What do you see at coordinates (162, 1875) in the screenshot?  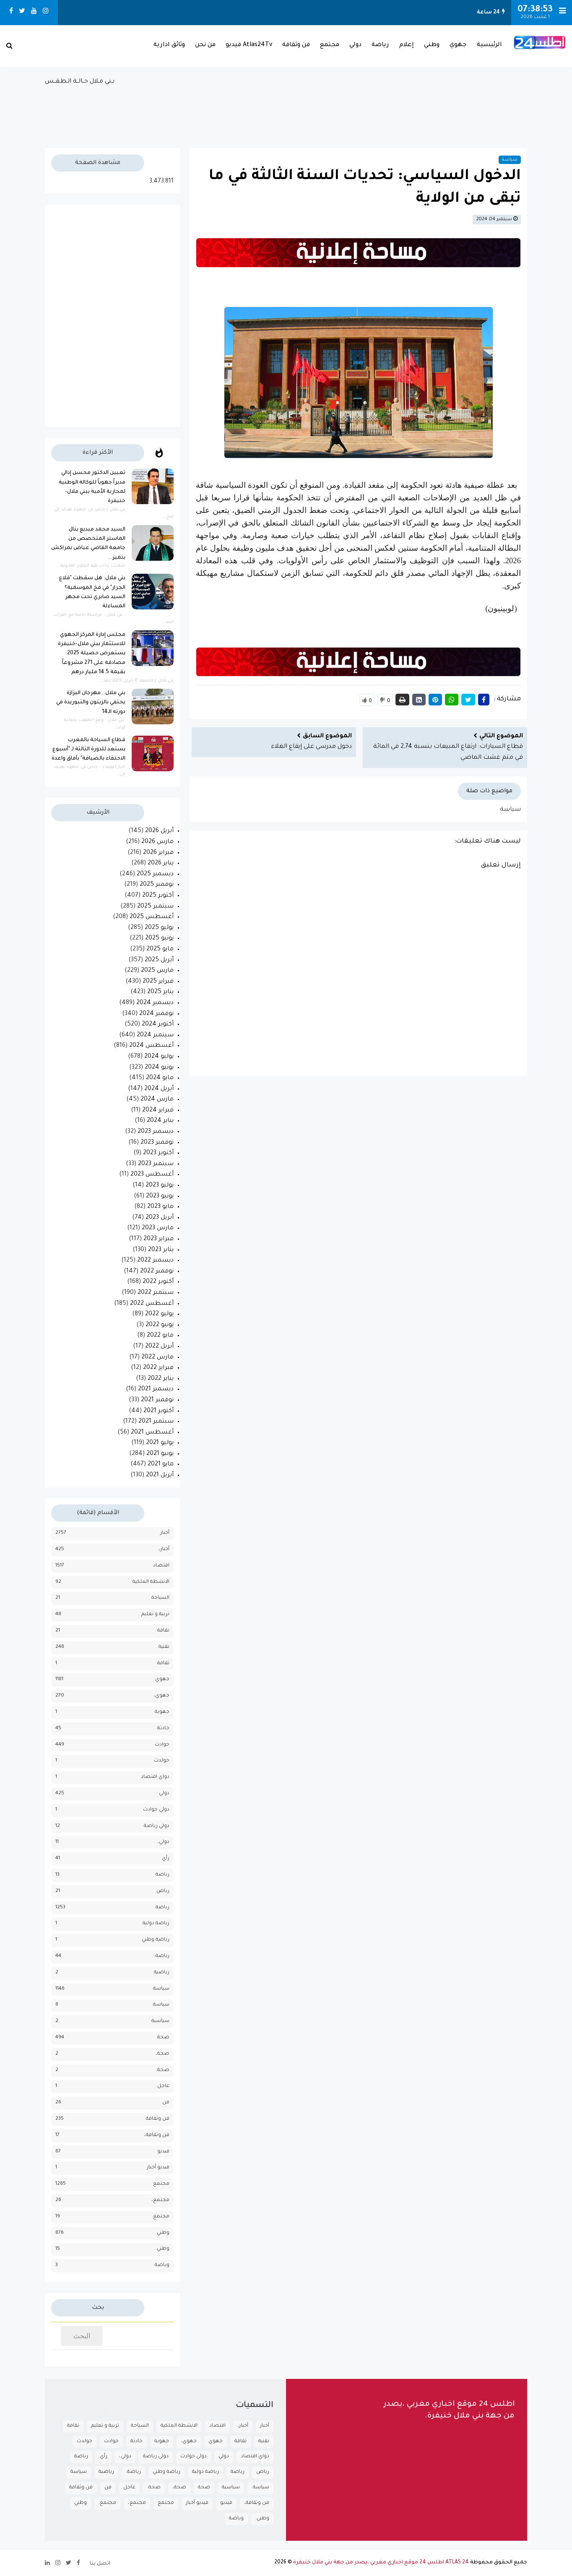 I see `رباضة` at bounding box center [162, 1875].